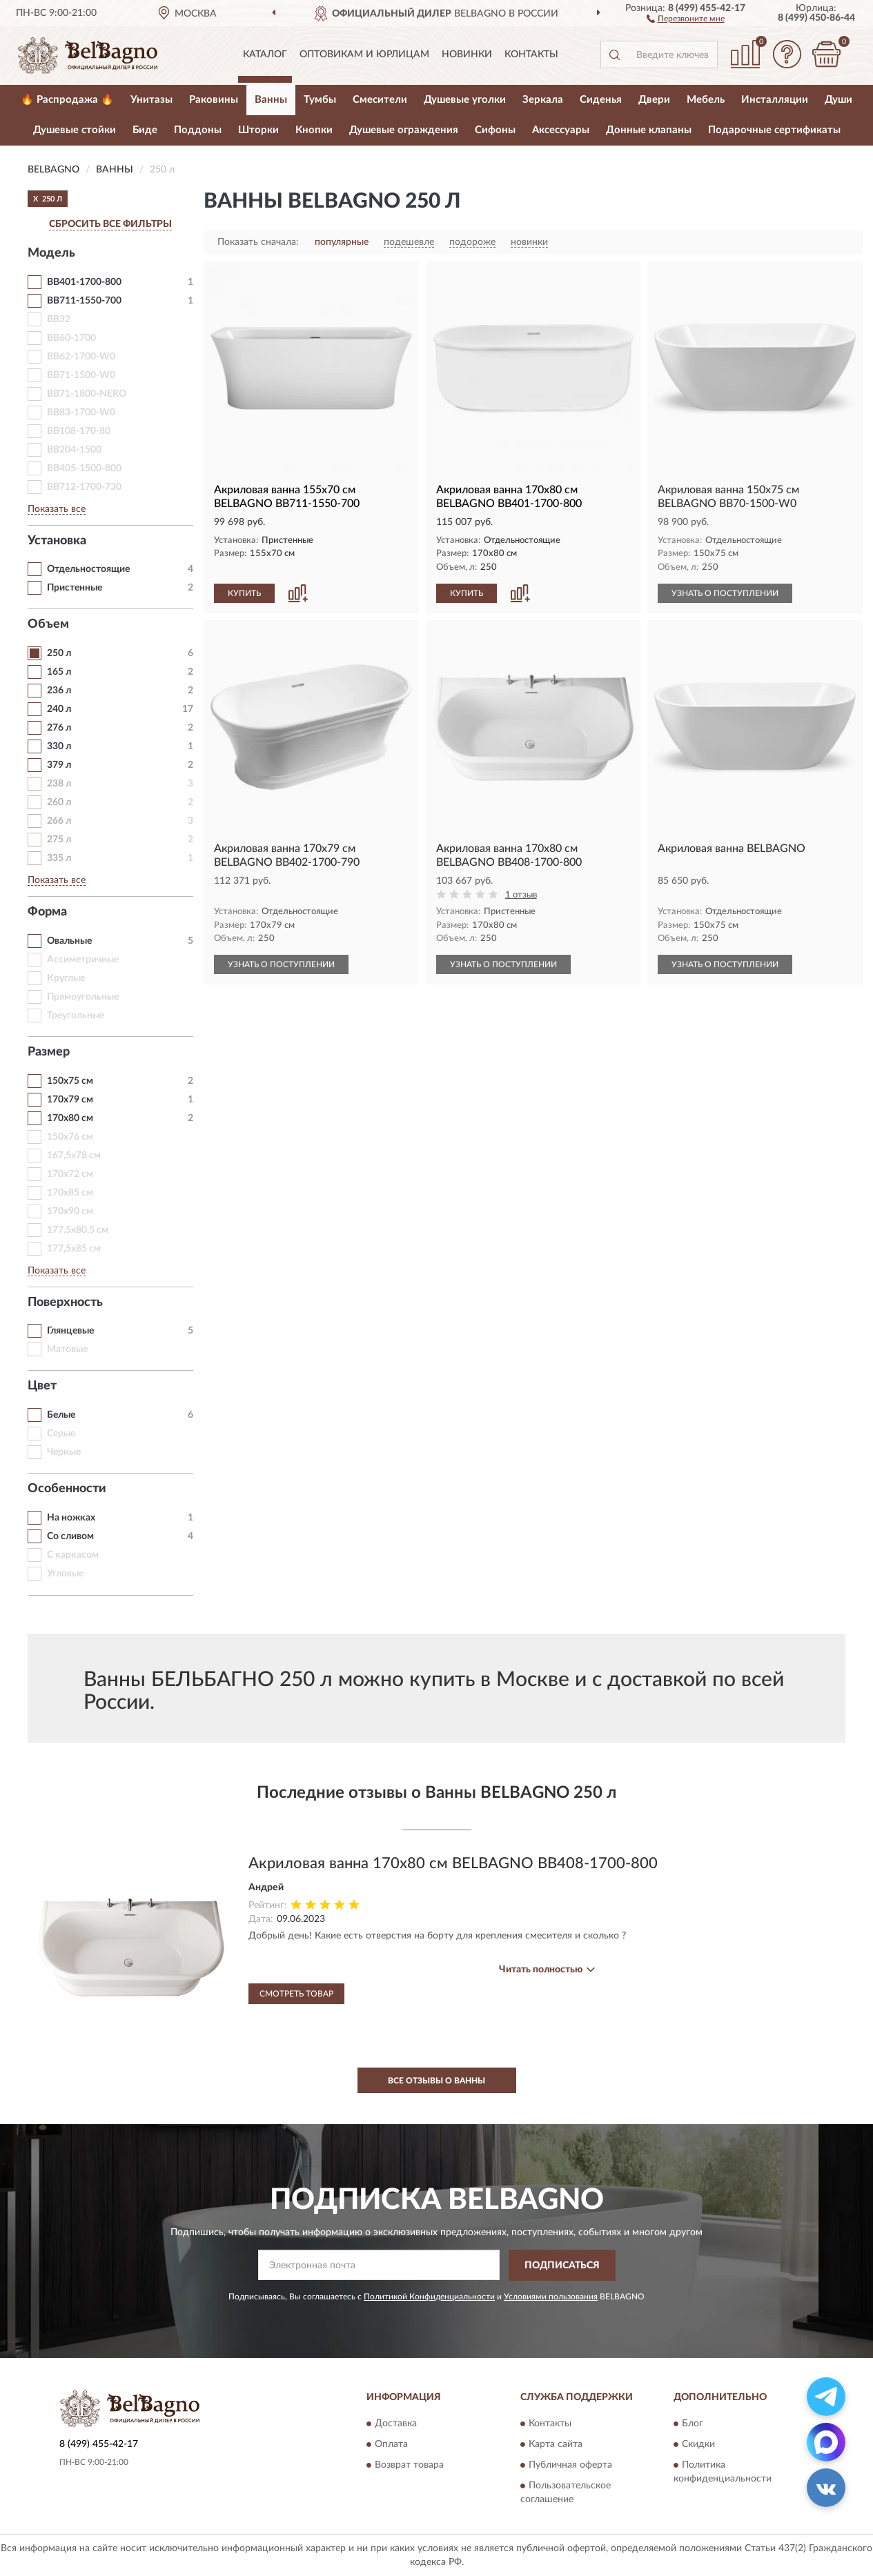 The height and width of the screenshot is (2576, 873). Describe the element at coordinates (65, 1573) in the screenshot. I see `Угловые` at that location.